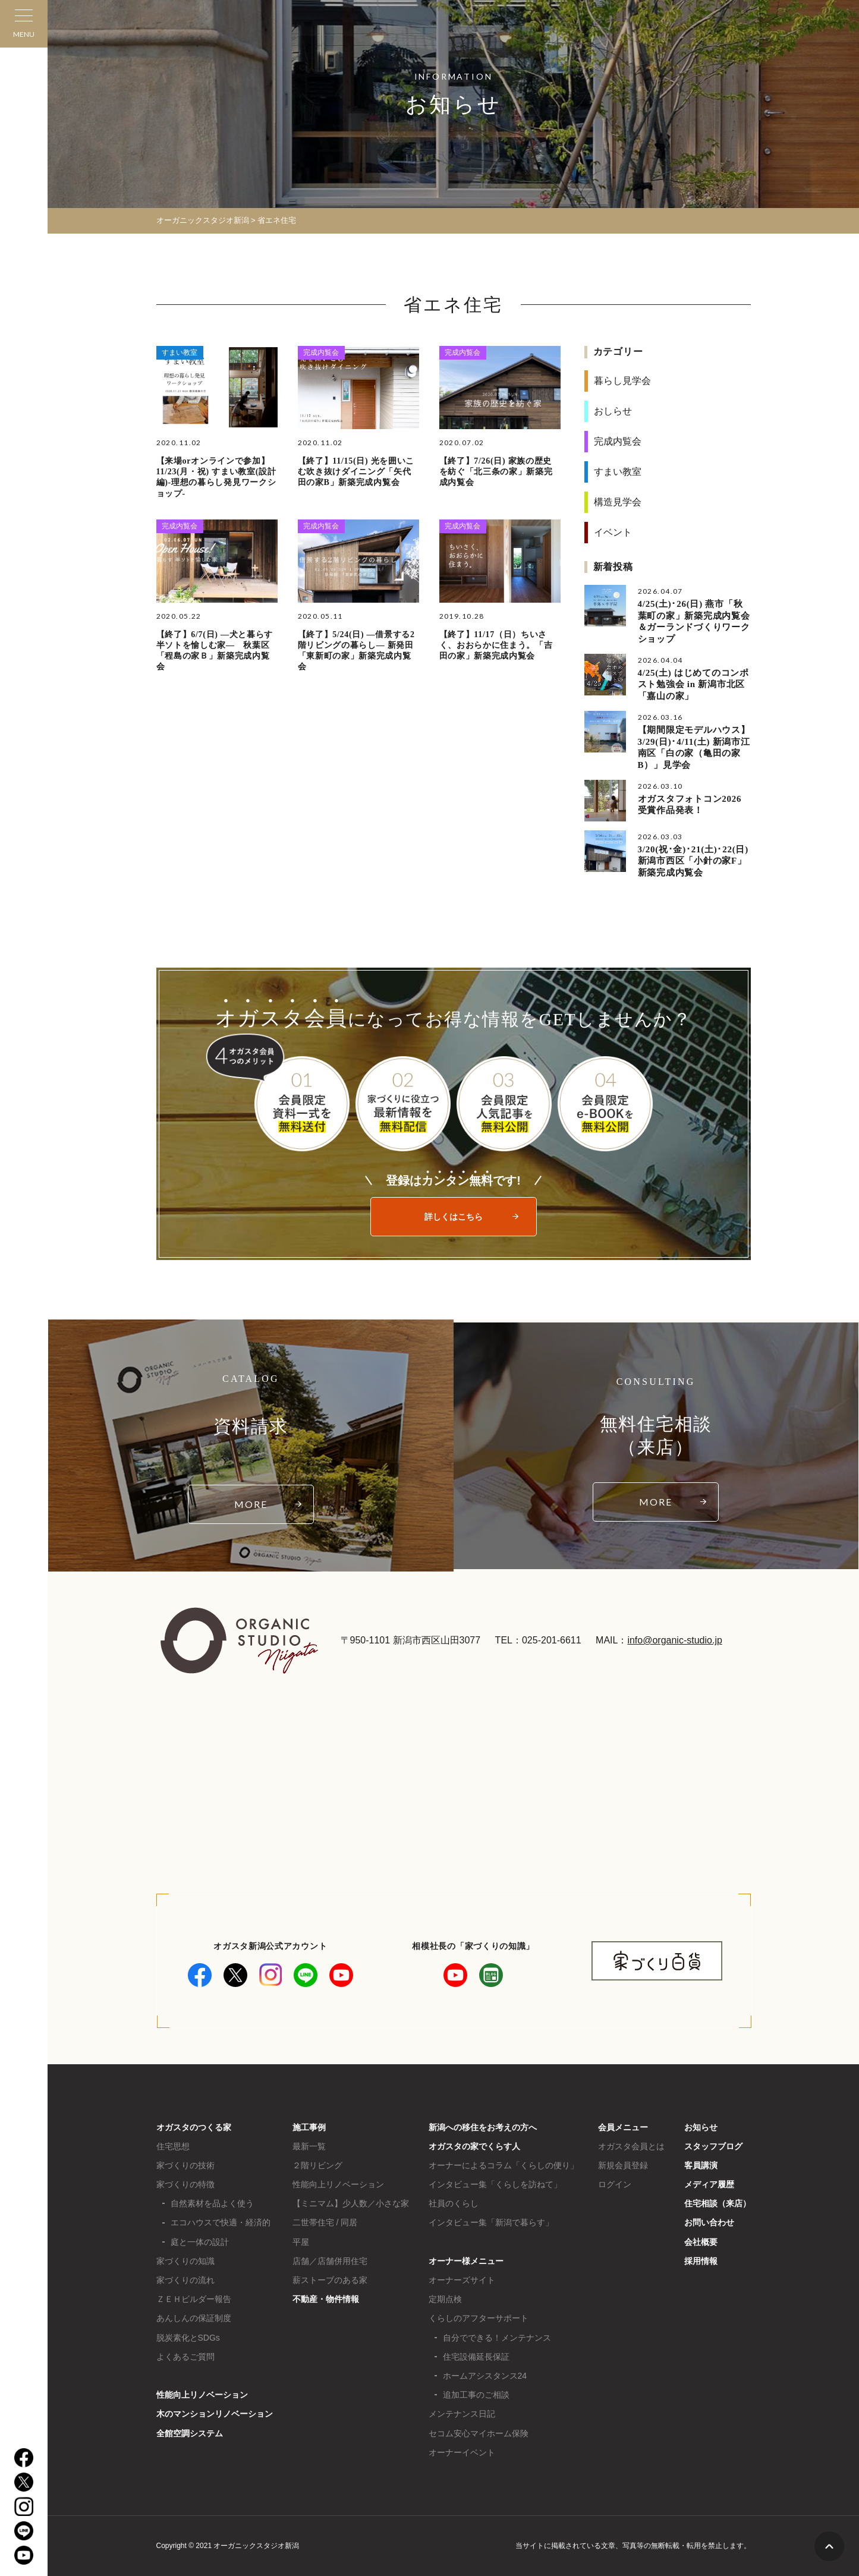  Describe the element at coordinates (329, 2261) in the screenshot. I see `店舗／店舗併用住宅` at that location.